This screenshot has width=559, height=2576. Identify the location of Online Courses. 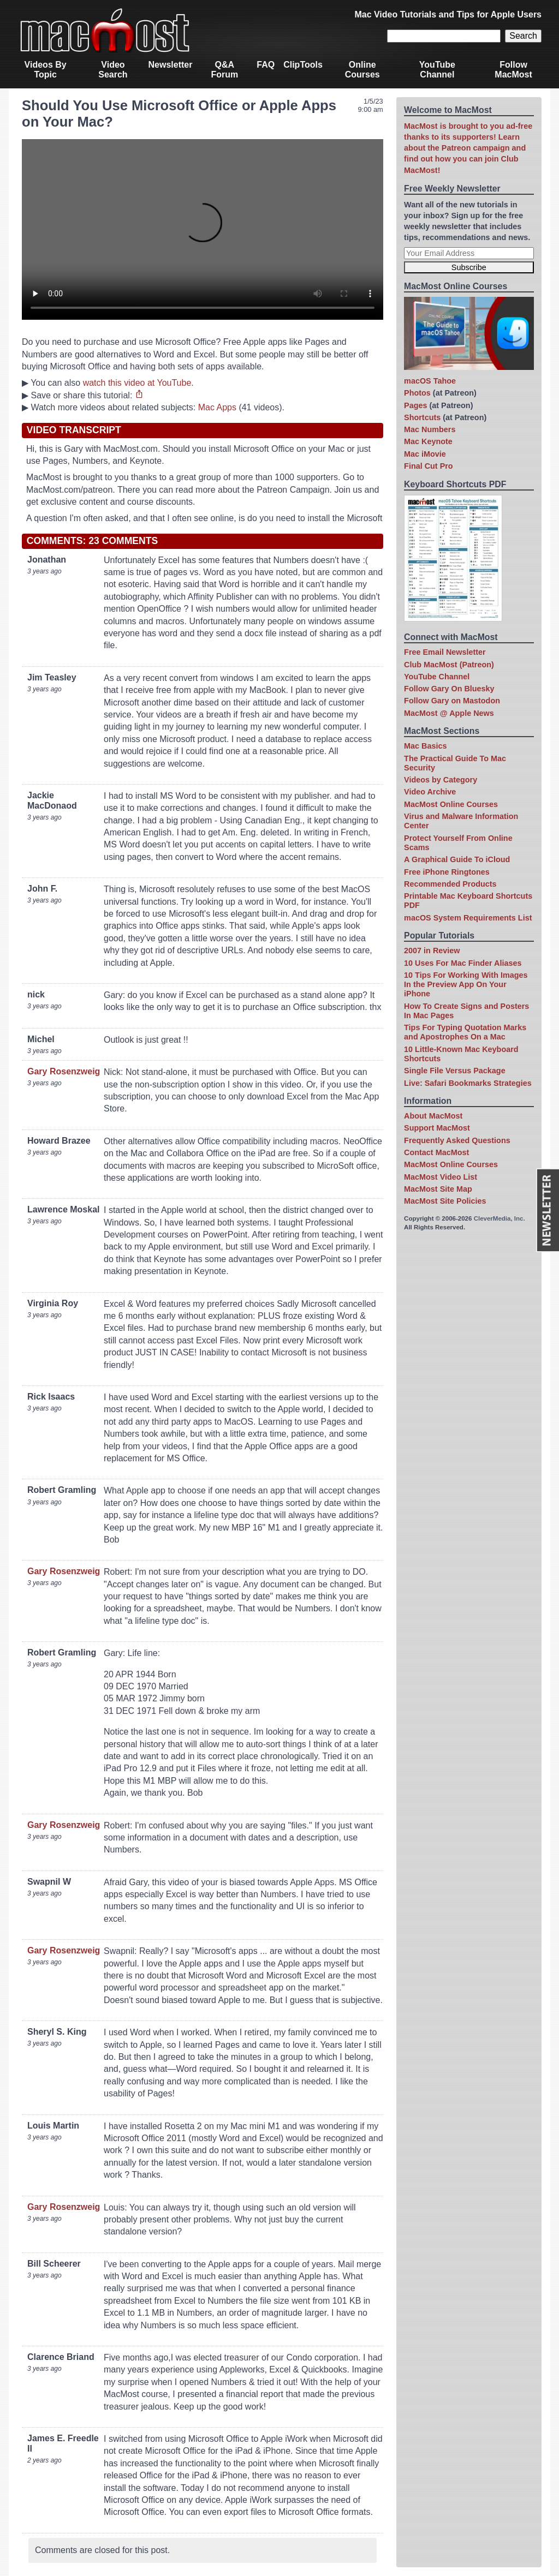
(362, 69).